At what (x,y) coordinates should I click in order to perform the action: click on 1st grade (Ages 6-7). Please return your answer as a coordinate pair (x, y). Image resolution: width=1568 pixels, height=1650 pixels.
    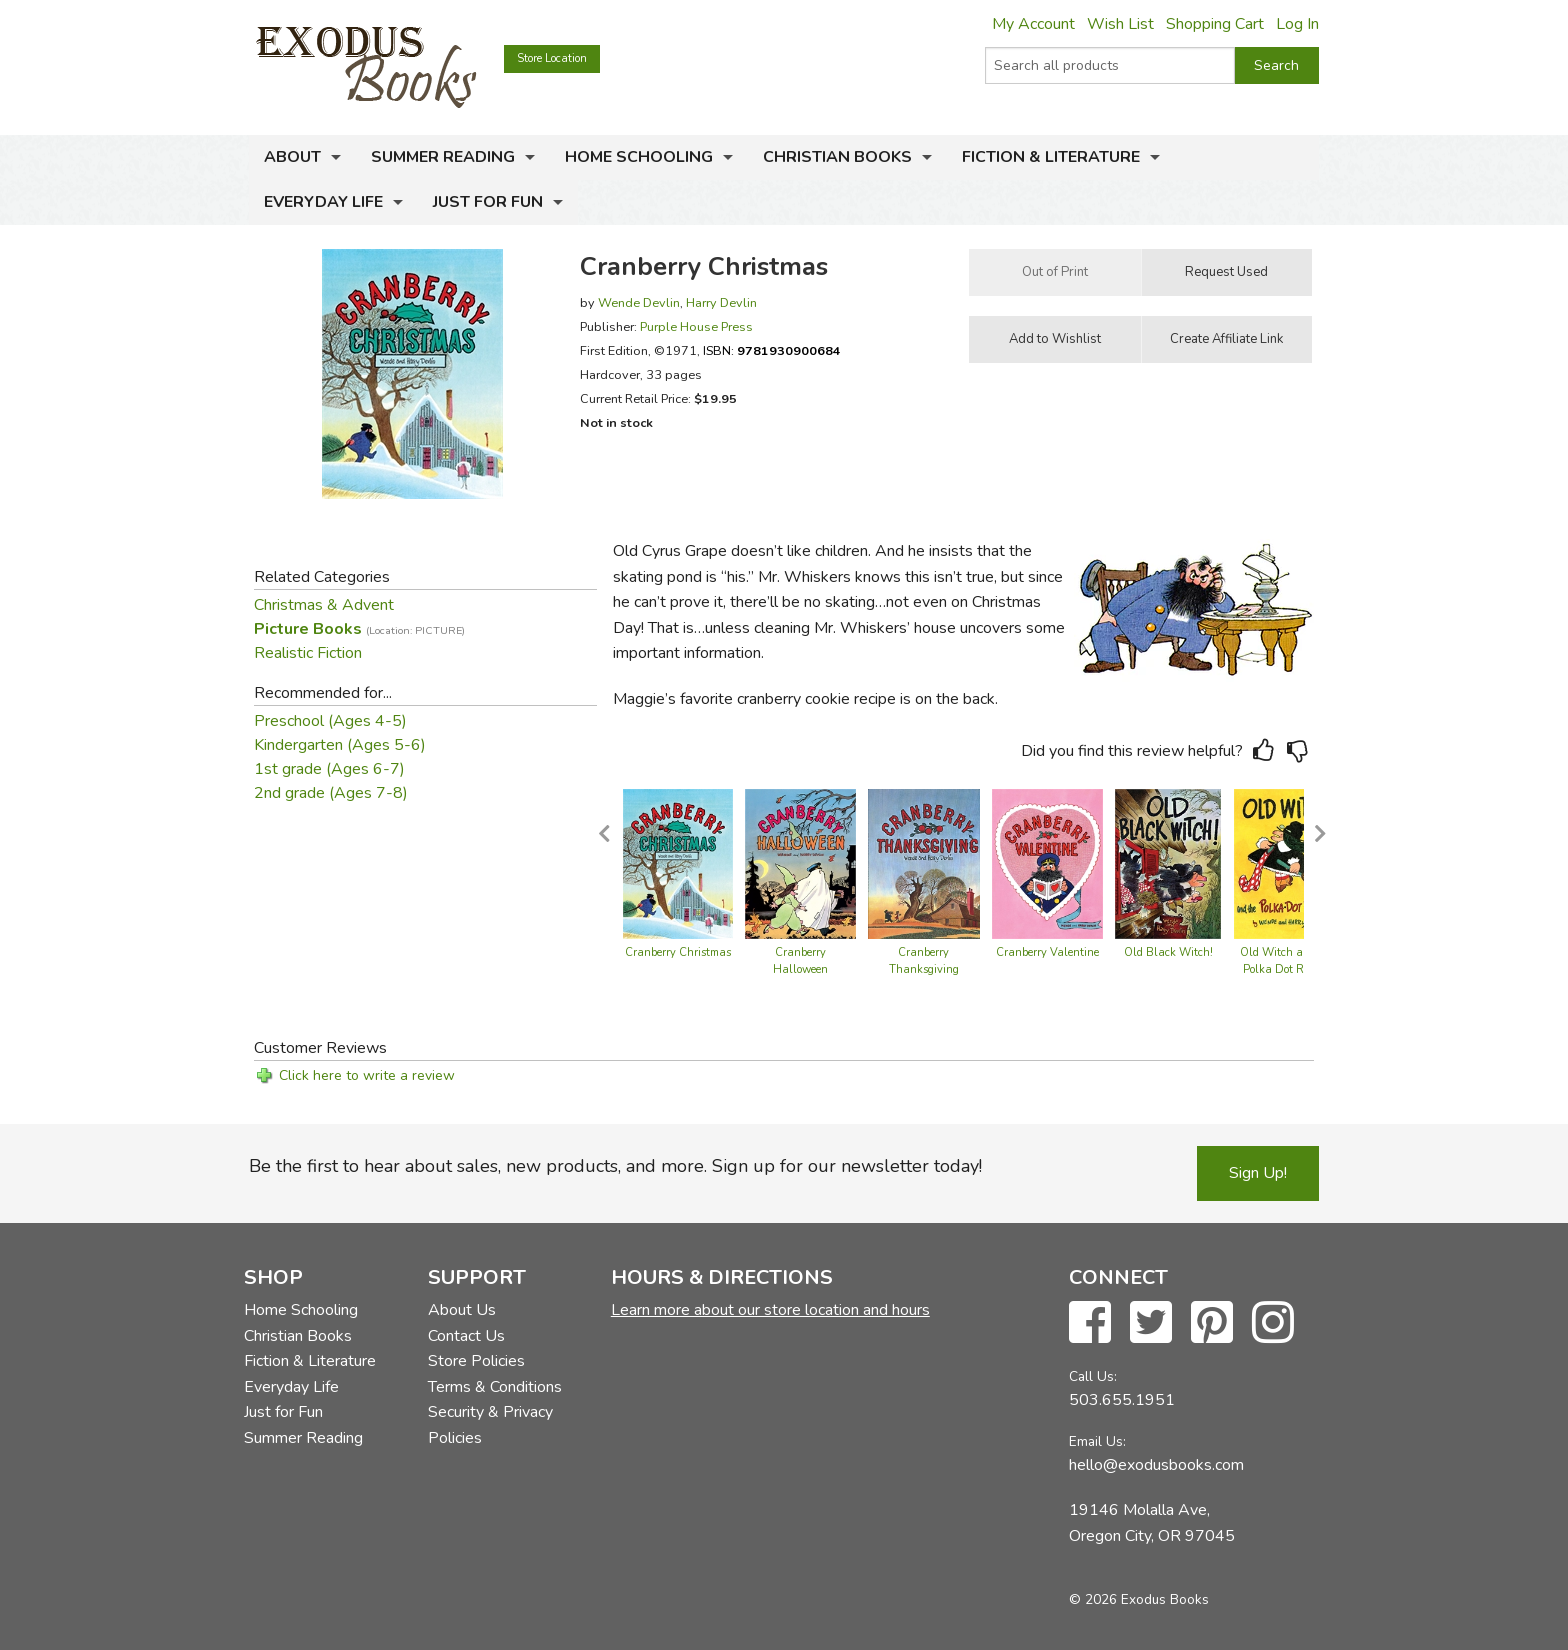
    Looking at the image, I should click on (329, 769).